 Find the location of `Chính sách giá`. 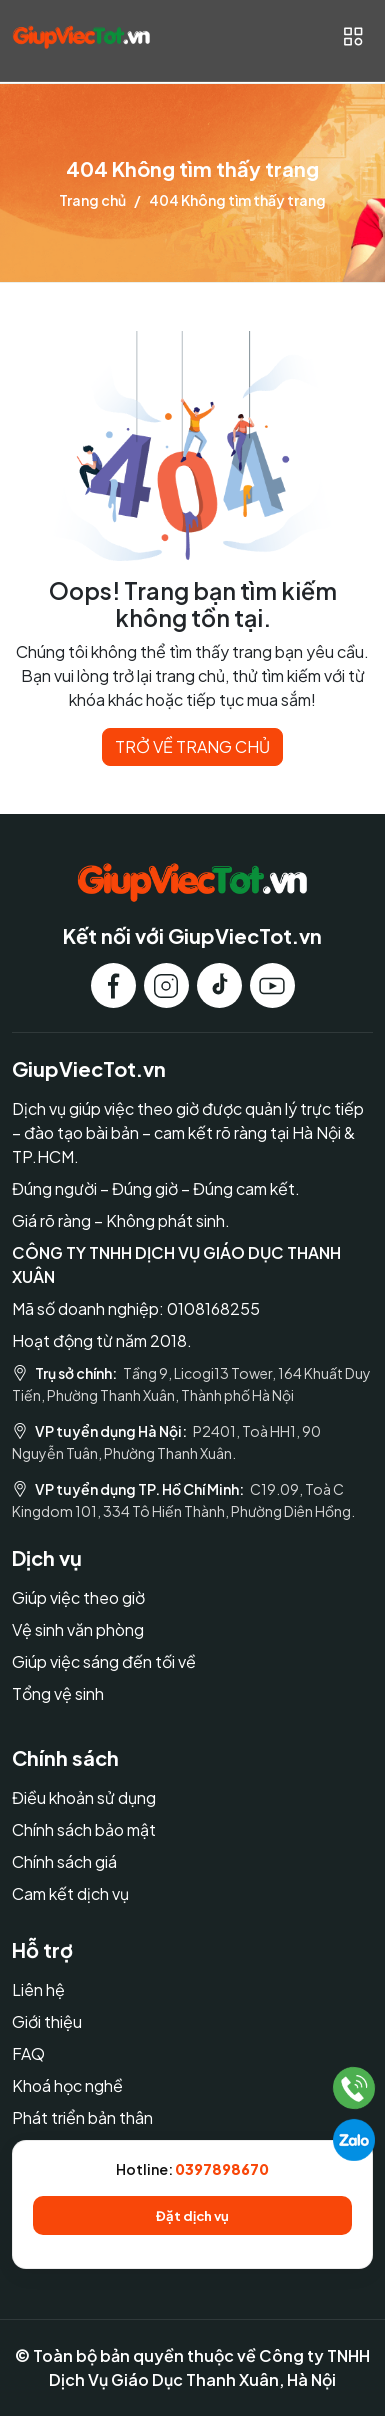

Chính sách giá is located at coordinates (64, 1861).